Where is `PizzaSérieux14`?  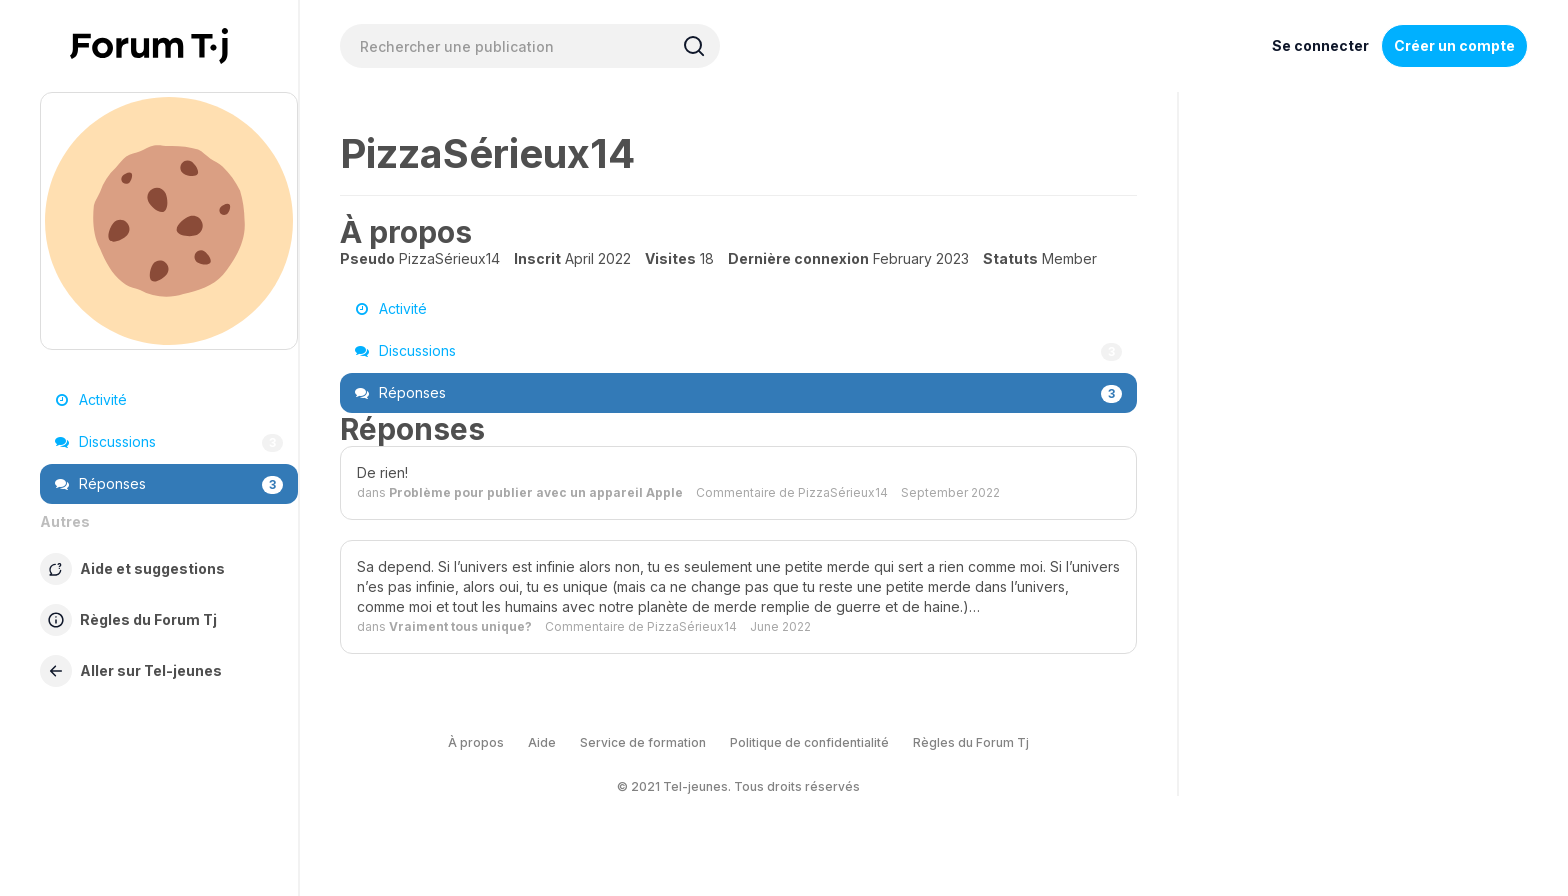
PizzaSérieux14 is located at coordinates (843, 492).